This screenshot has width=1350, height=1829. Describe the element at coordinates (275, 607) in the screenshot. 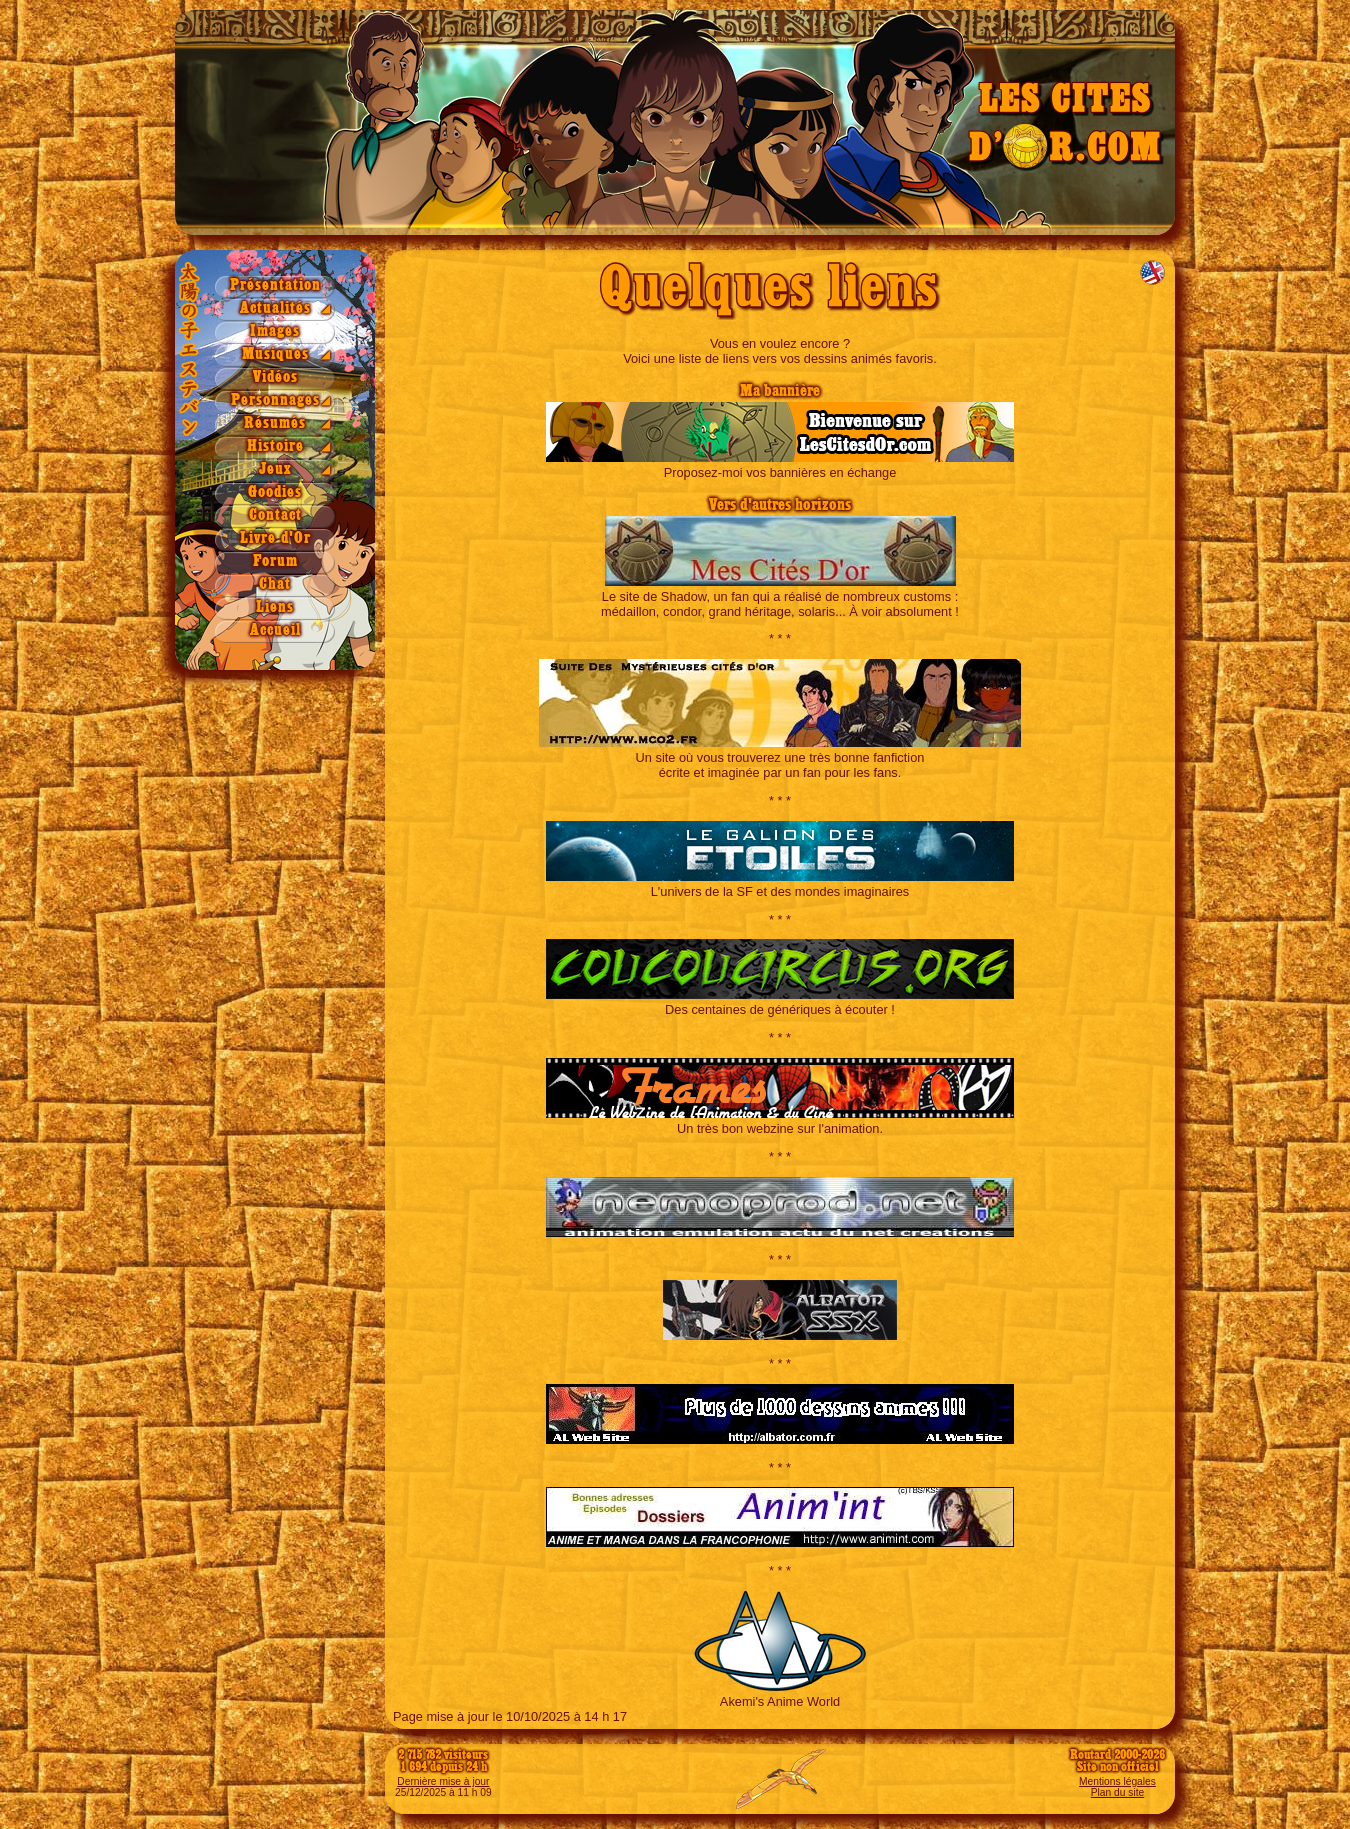

I see `Liens` at that location.